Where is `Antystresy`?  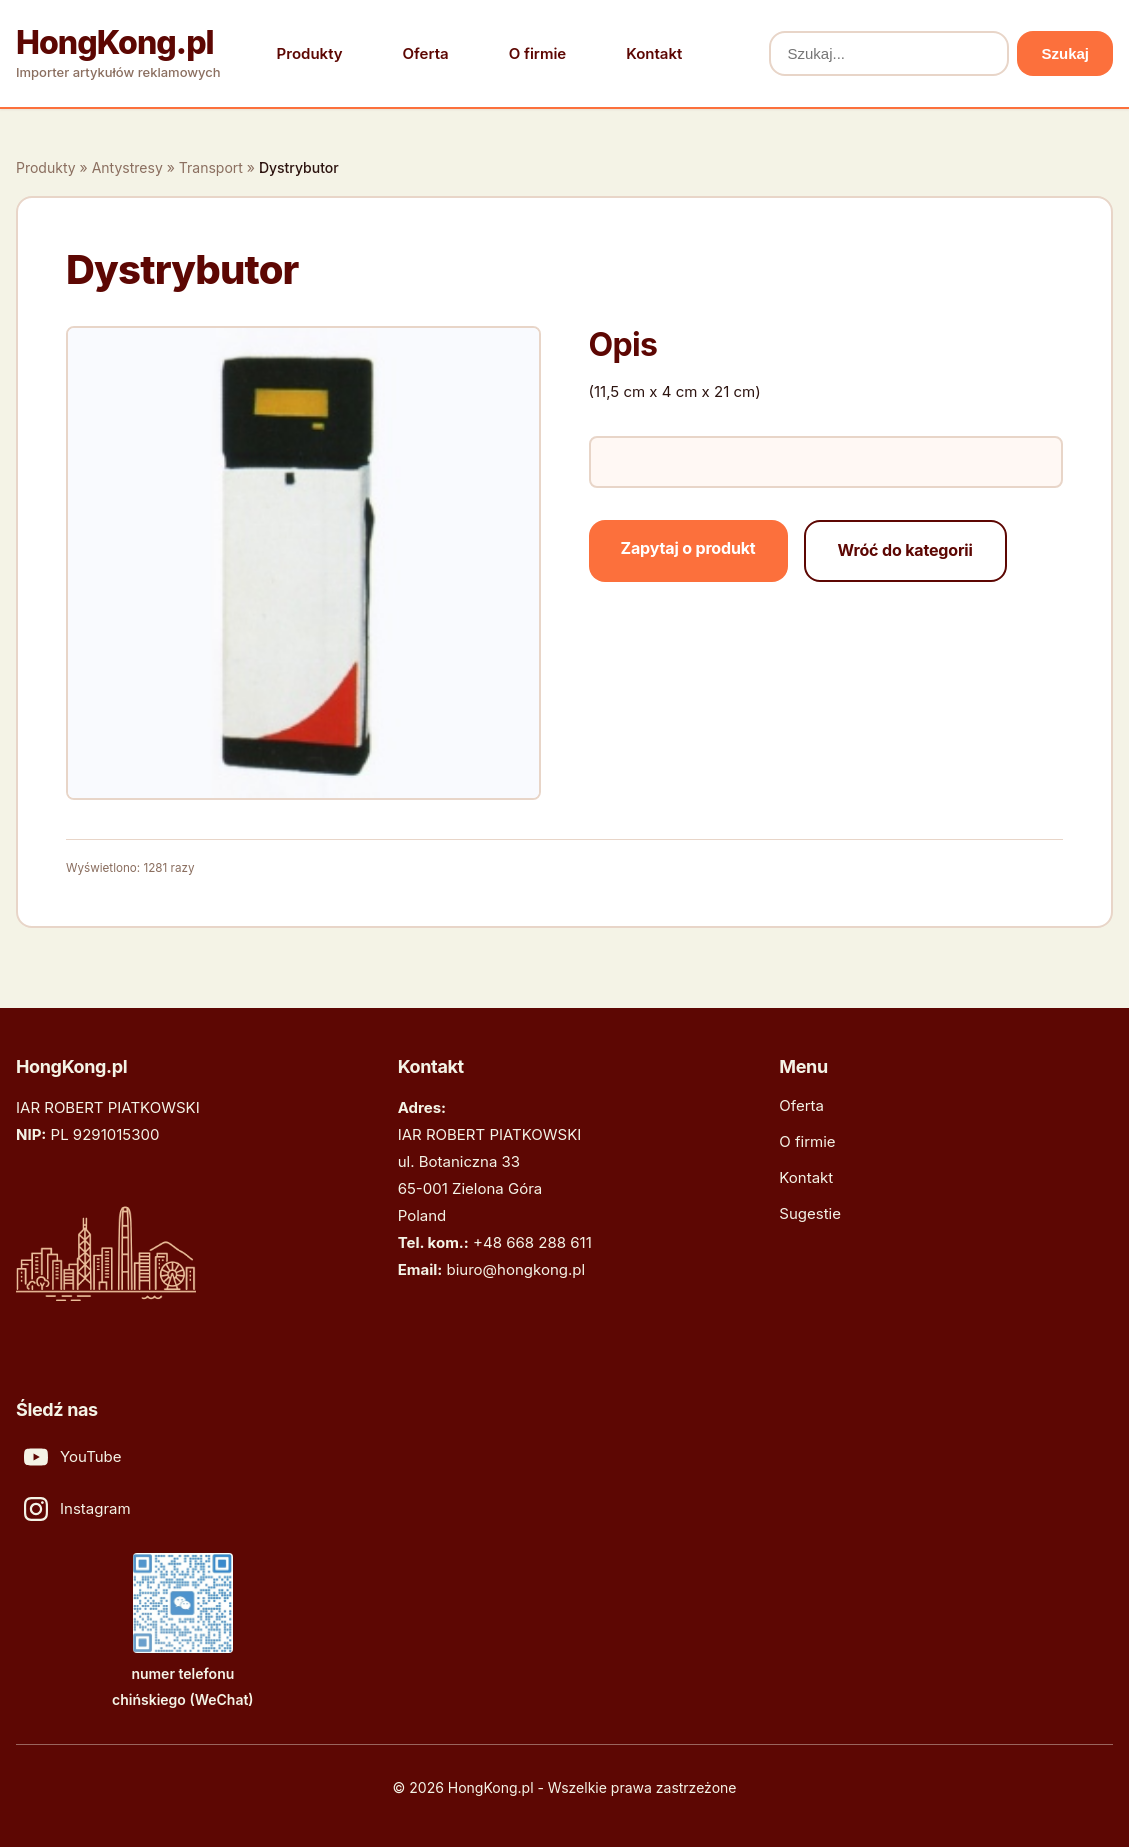
Antystresy is located at coordinates (127, 167).